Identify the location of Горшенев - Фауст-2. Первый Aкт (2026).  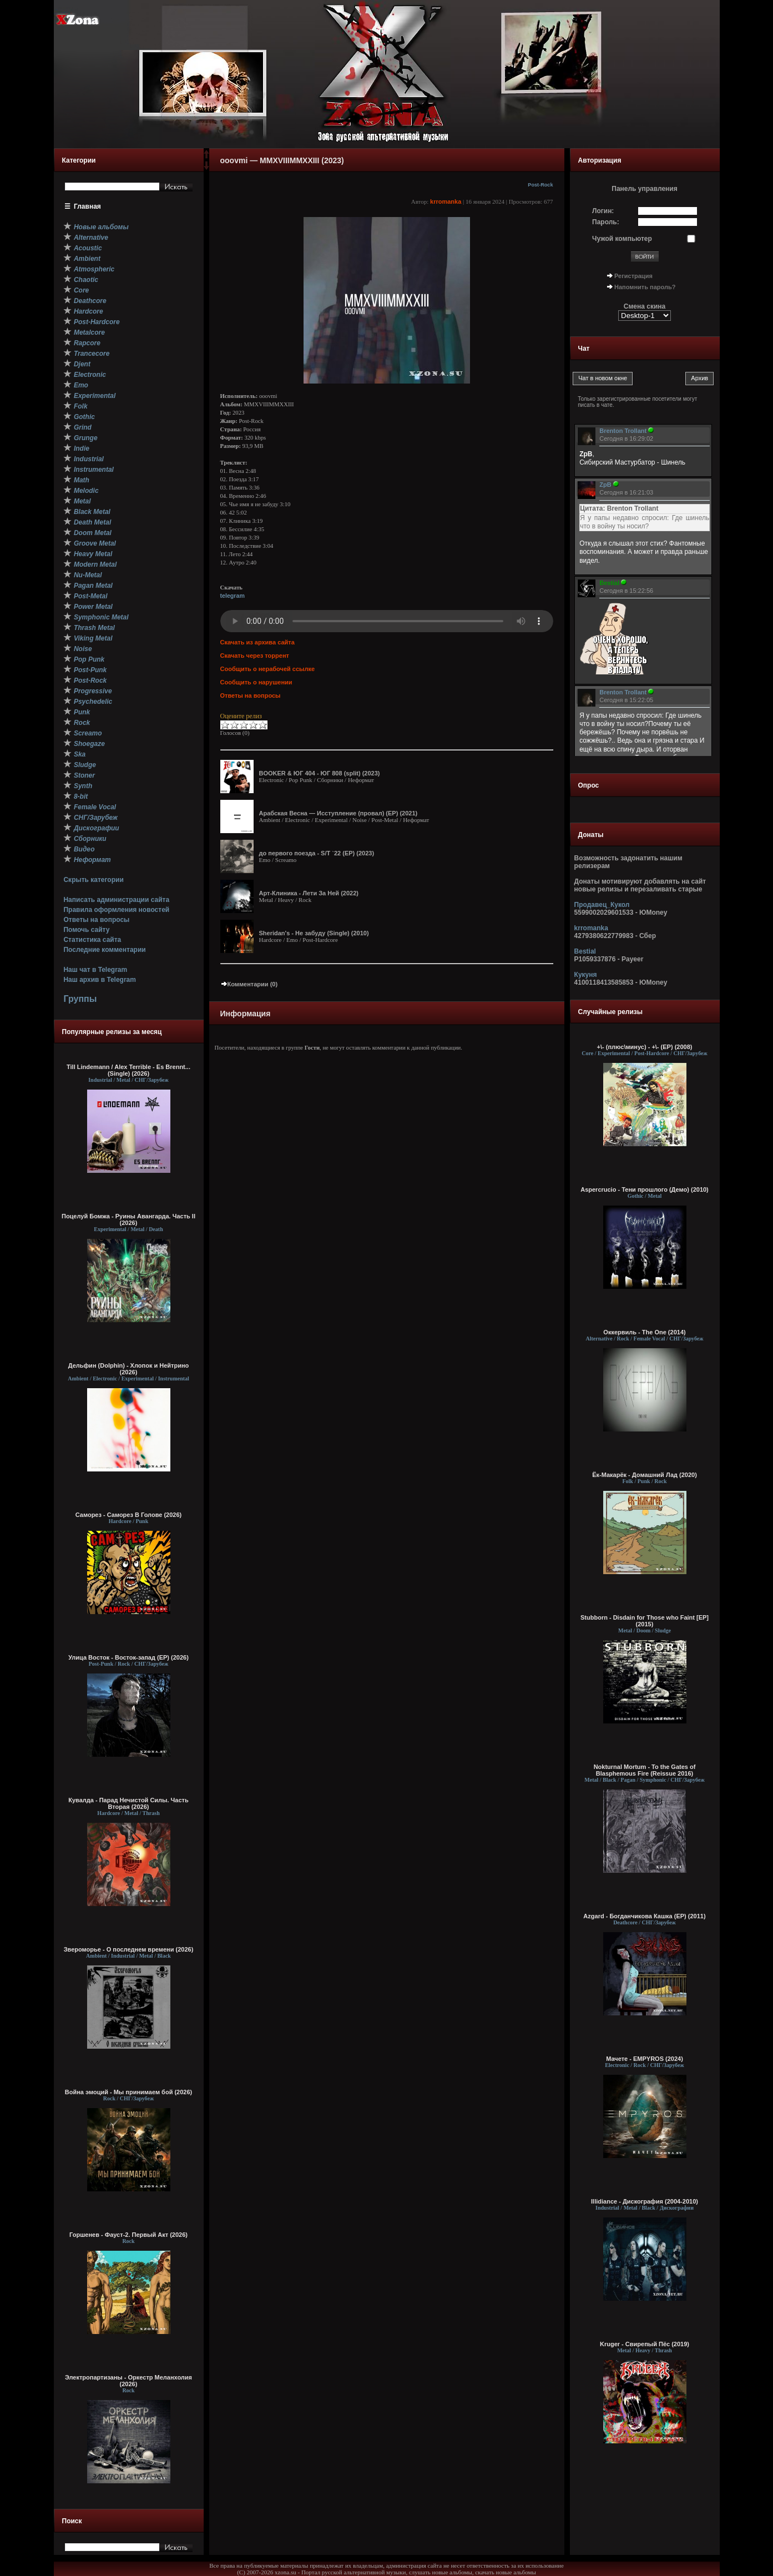
(128, 2234).